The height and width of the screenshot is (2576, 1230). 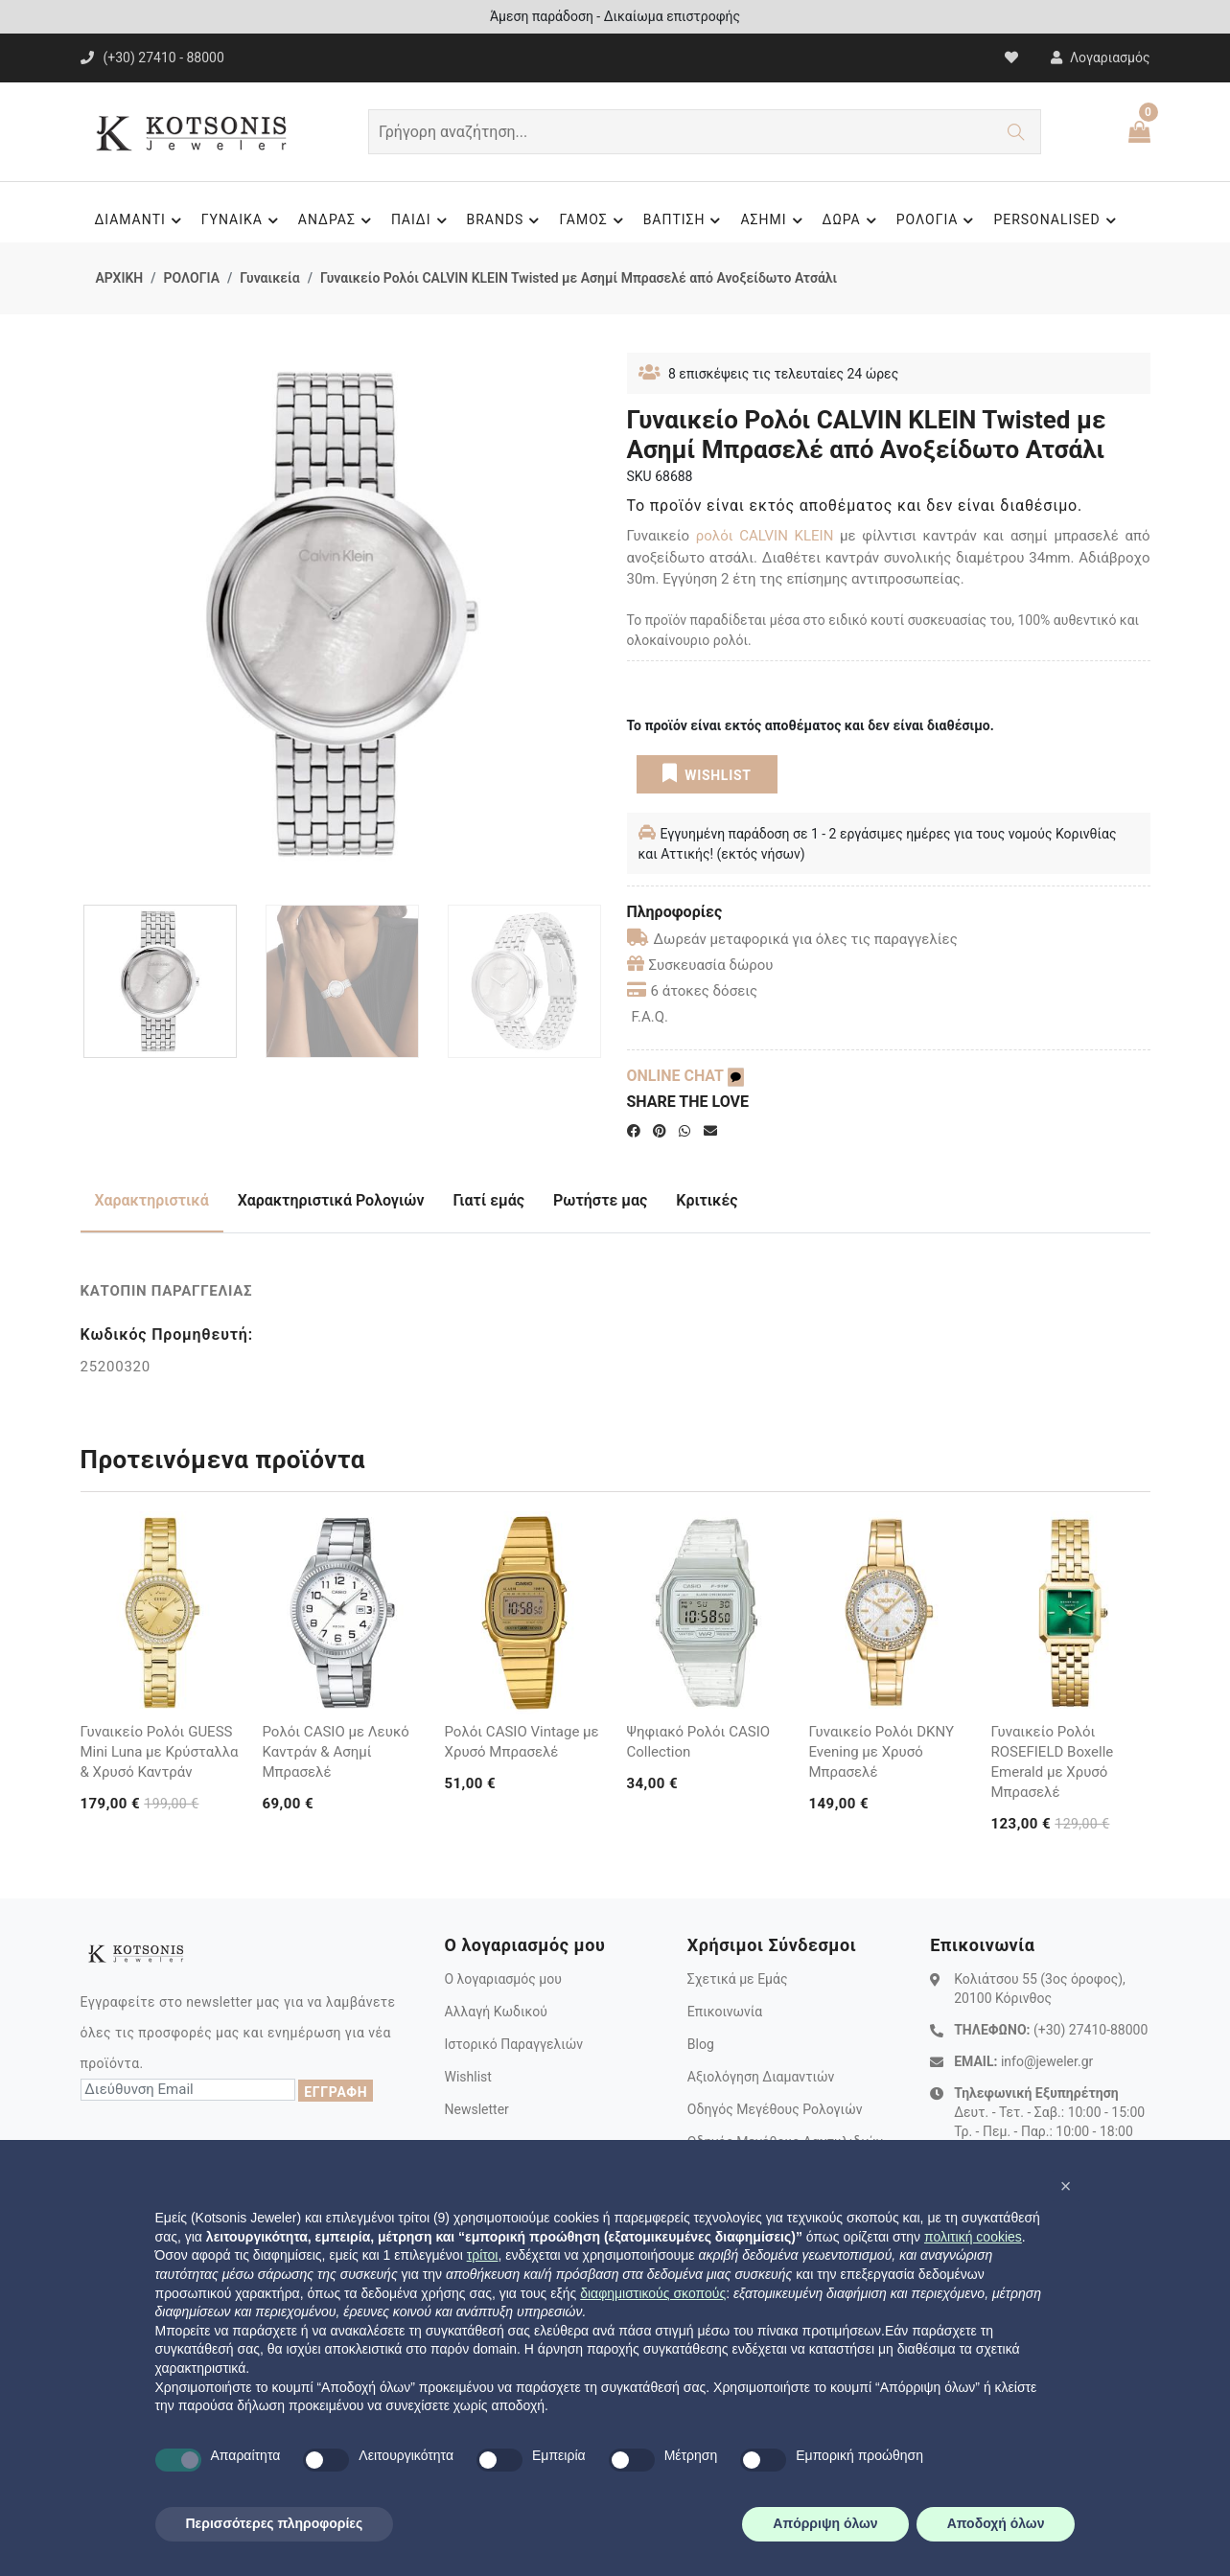 I want to click on ΓΑΜΟΣ, so click(x=593, y=220).